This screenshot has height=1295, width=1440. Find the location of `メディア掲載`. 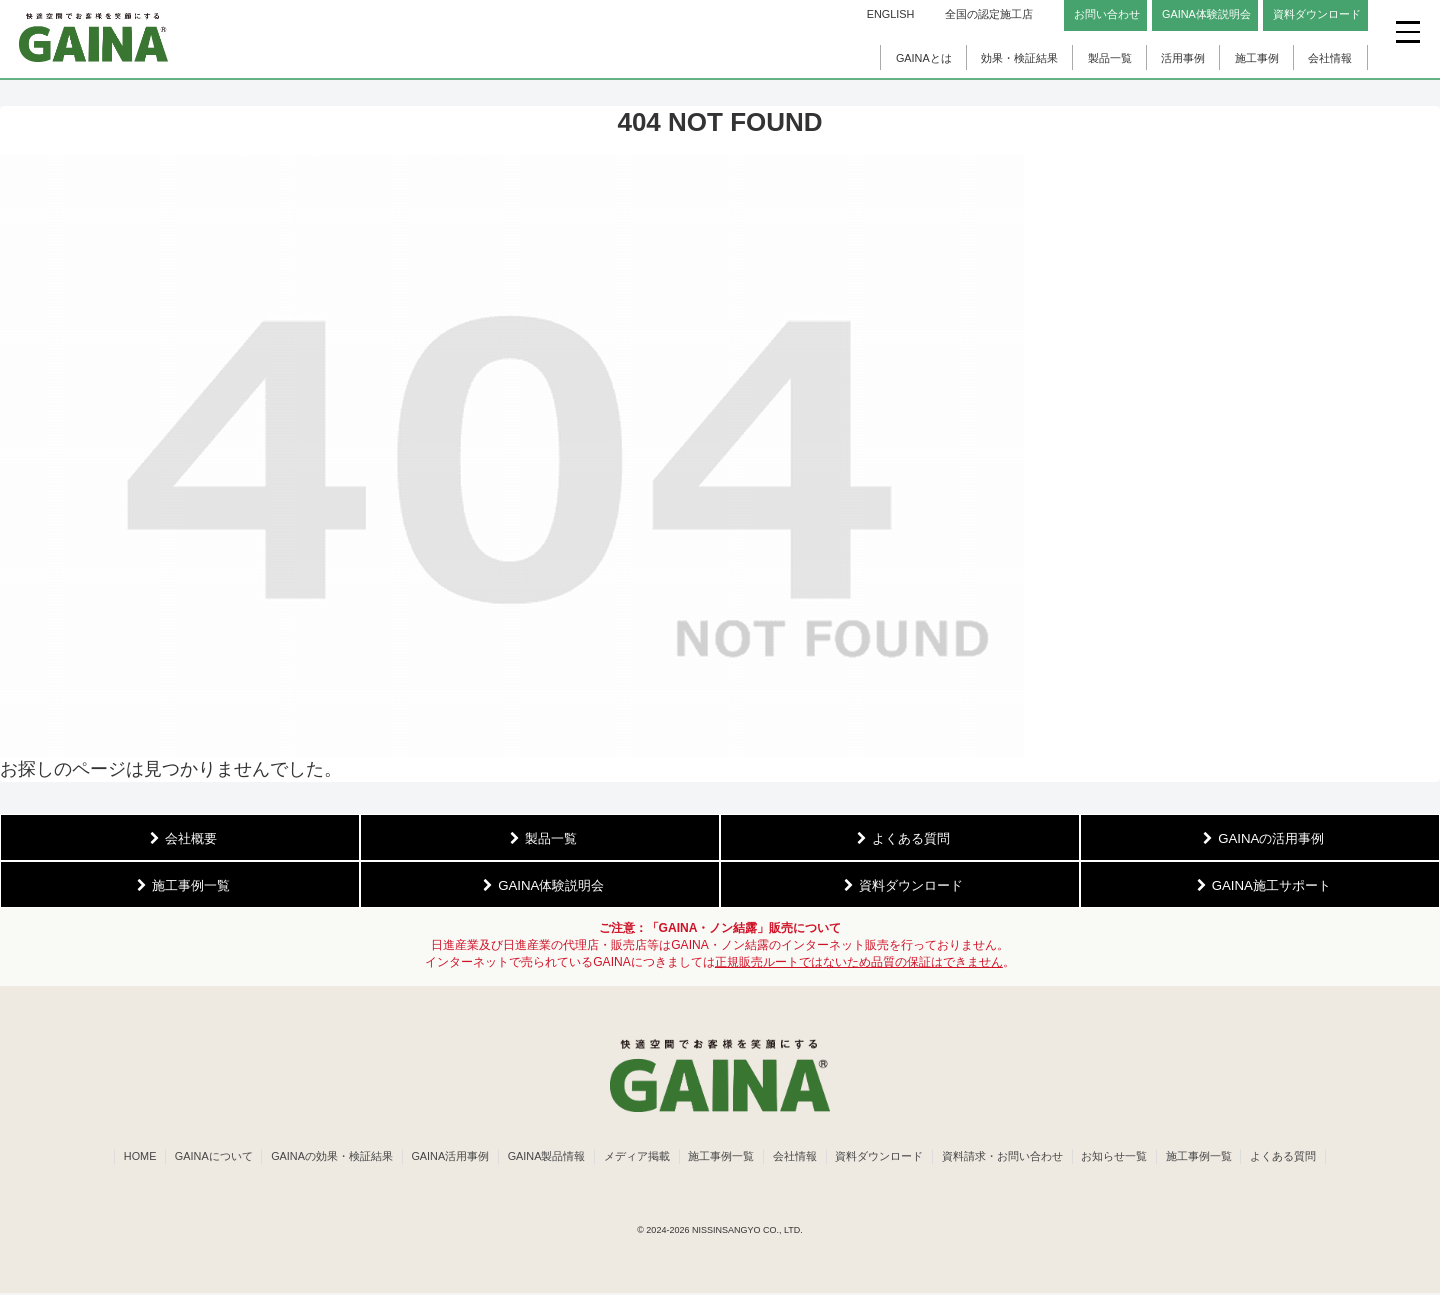

メディア掲載 is located at coordinates (634, 1157).